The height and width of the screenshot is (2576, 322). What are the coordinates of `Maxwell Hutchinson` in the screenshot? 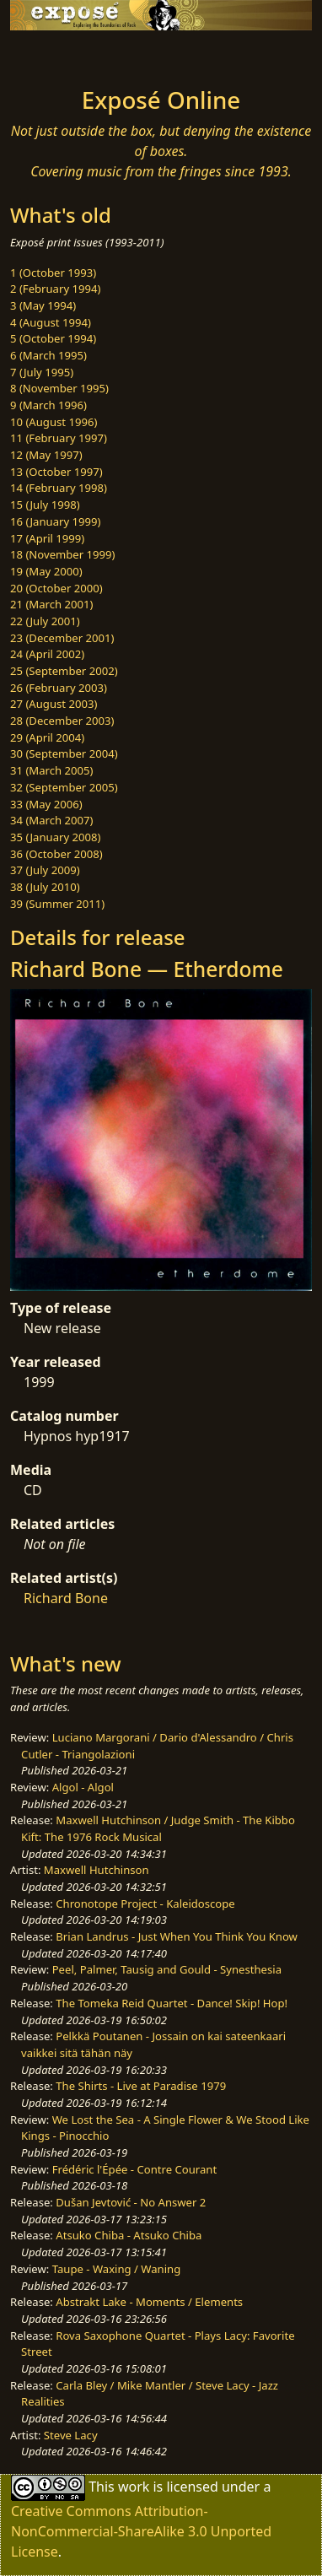 It's located at (96, 1869).